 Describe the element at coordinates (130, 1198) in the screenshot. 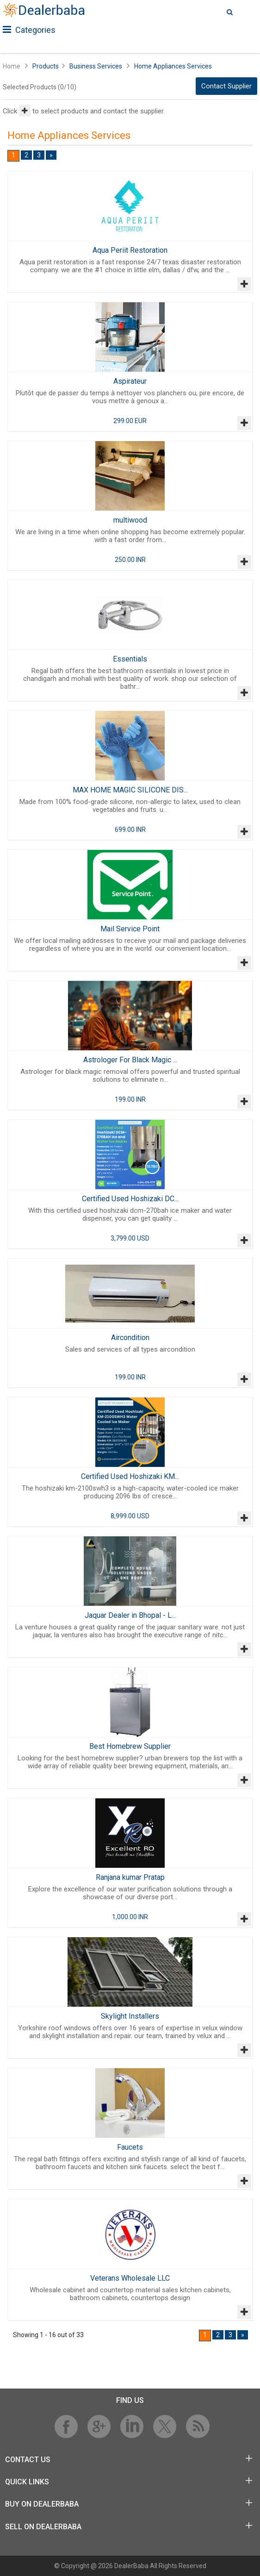

I see `Certified Used Hoshizaki DC...` at that location.